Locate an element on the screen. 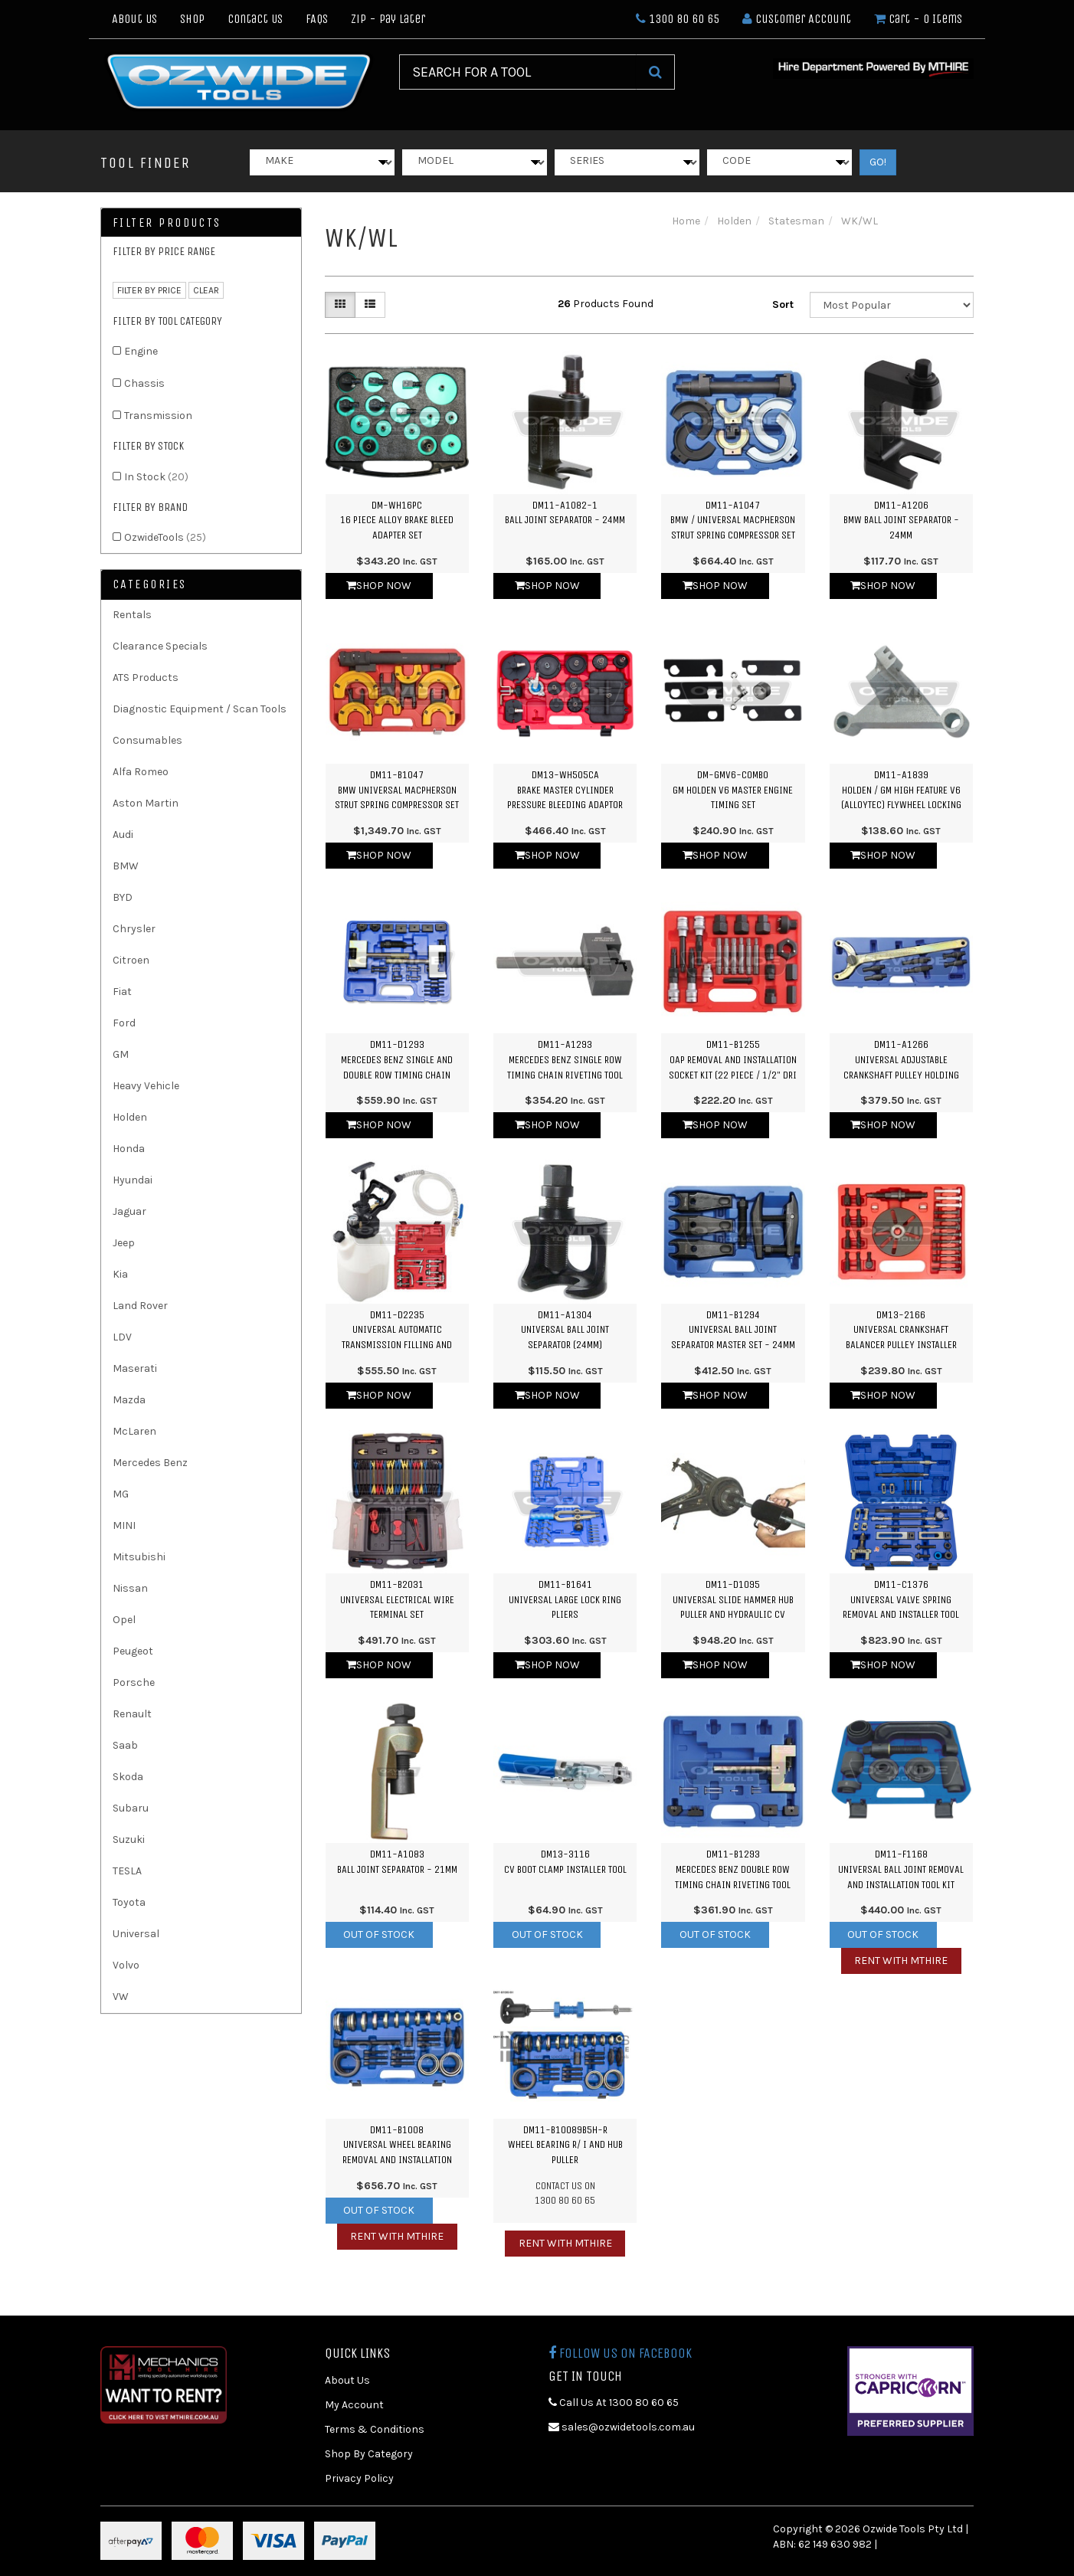 Image resolution: width=1074 pixels, height=2576 pixels. Mazda is located at coordinates (129, 1399).